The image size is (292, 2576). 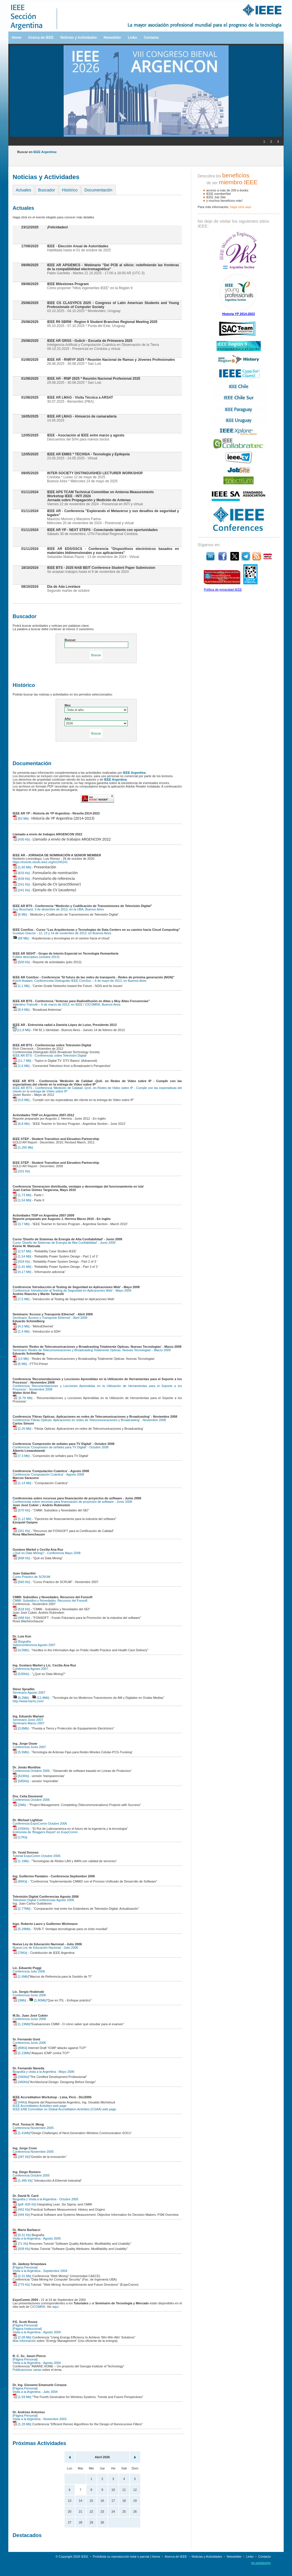 I want to click on [3,7 Mb], so click(x=21, y=1224).